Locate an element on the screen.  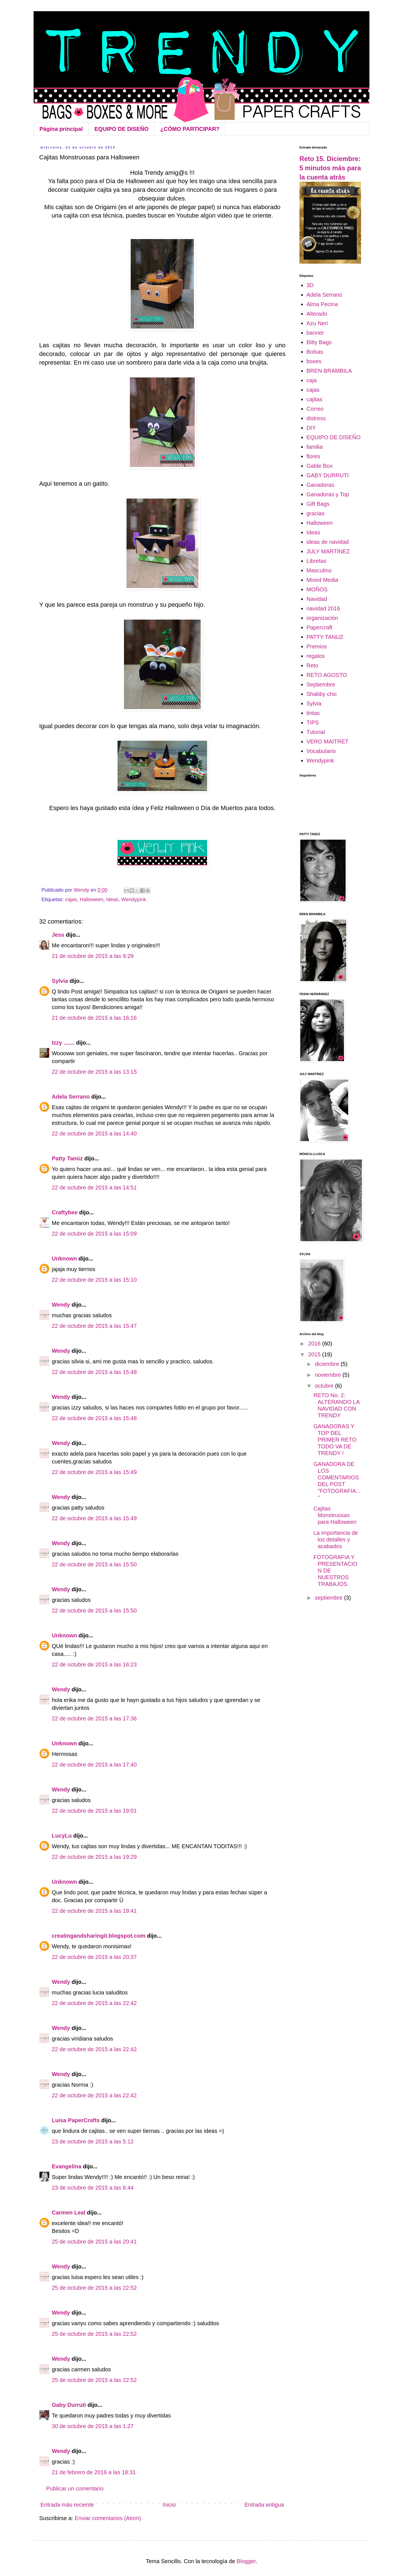
Mixed Media is located at coordinates (322, 580).